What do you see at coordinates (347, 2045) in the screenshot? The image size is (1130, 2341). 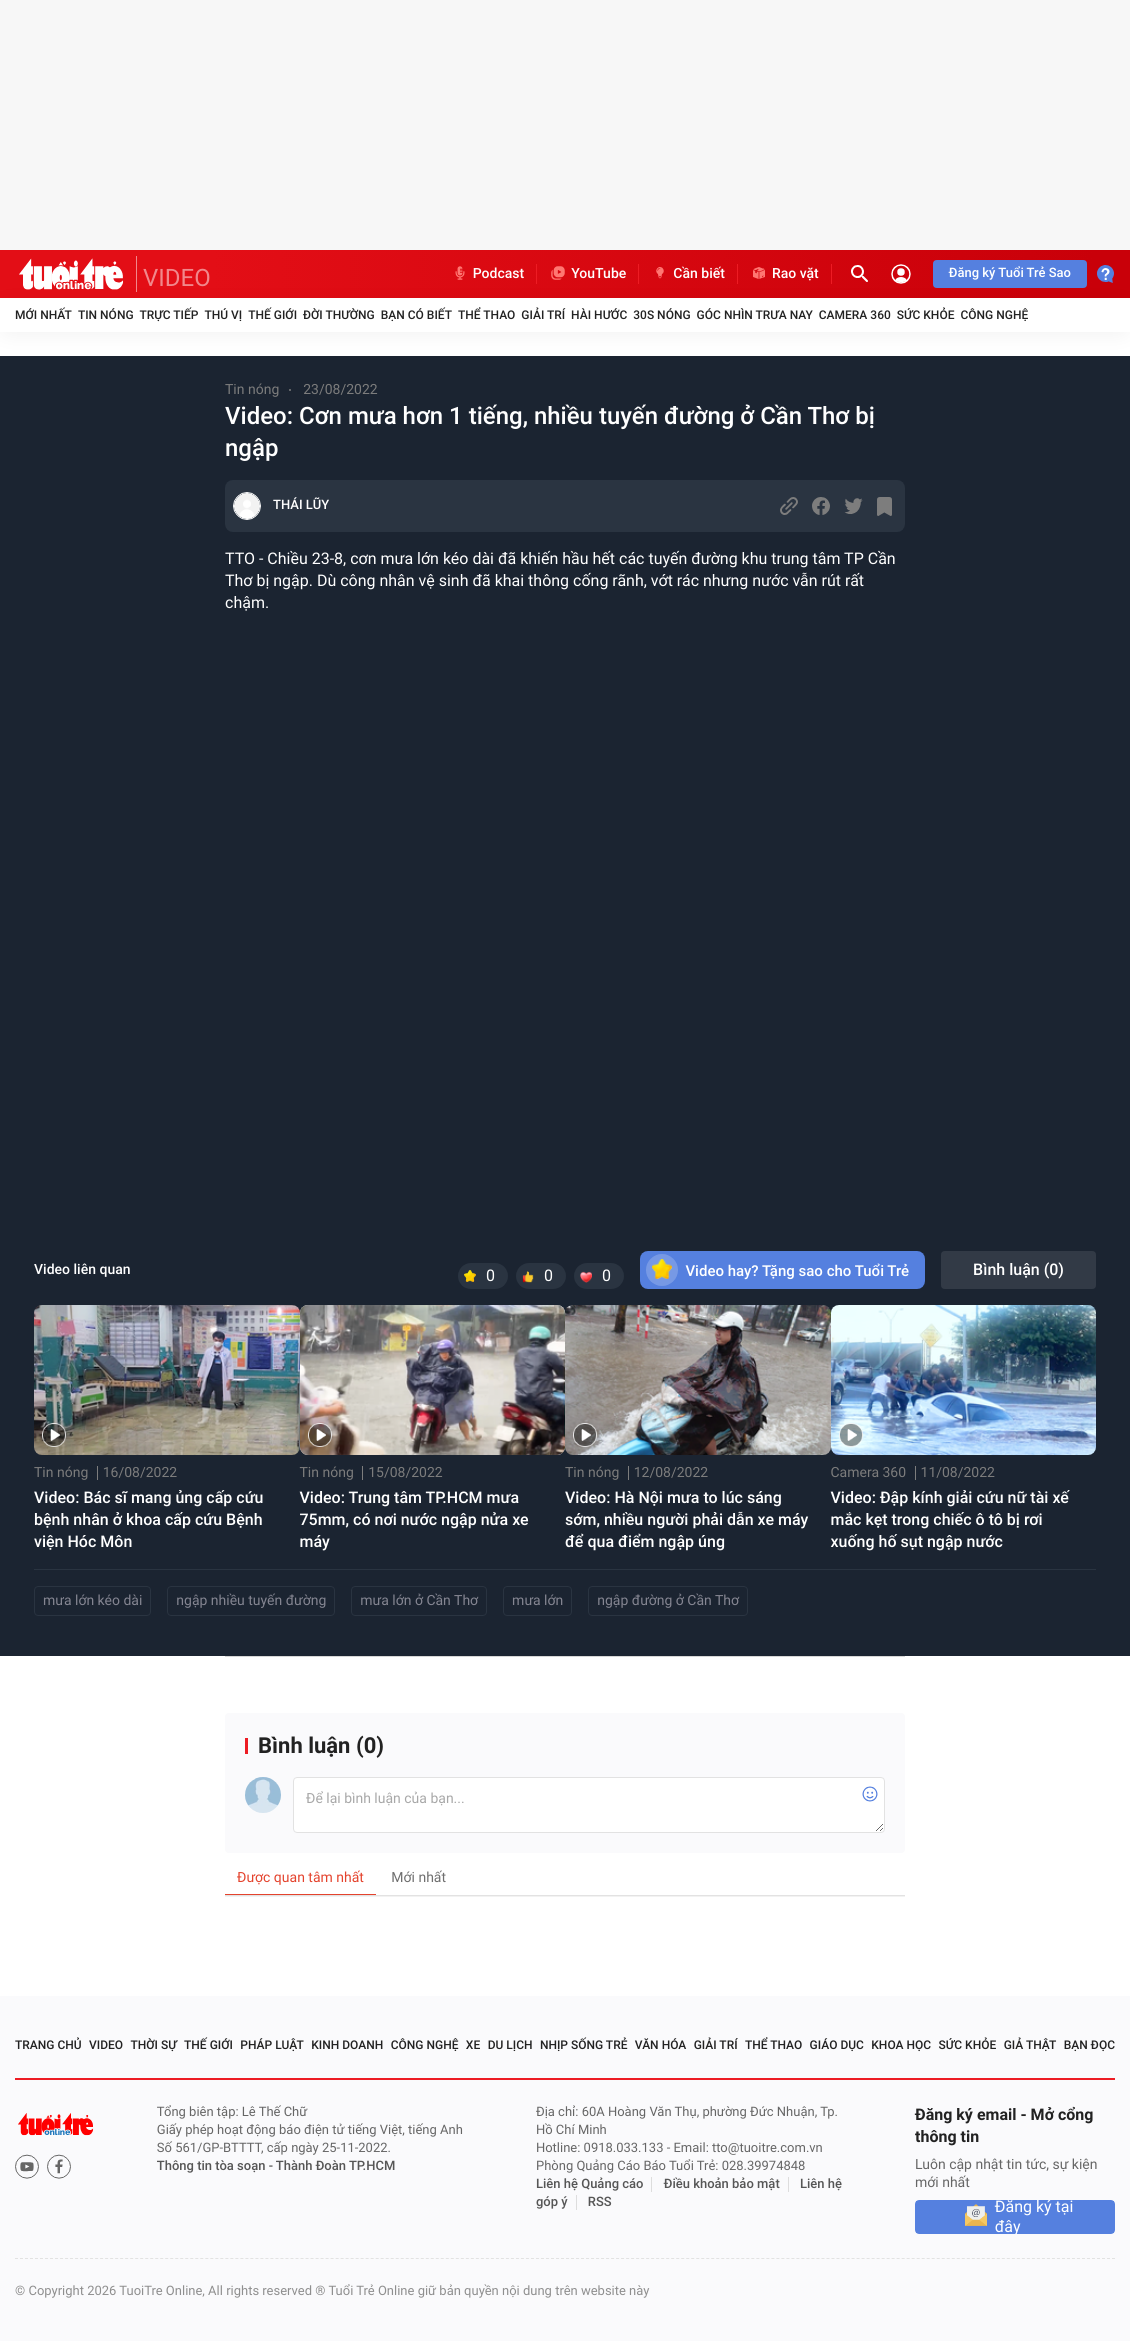 I see `Kinh doanh` at bounding box center [347, 2045].